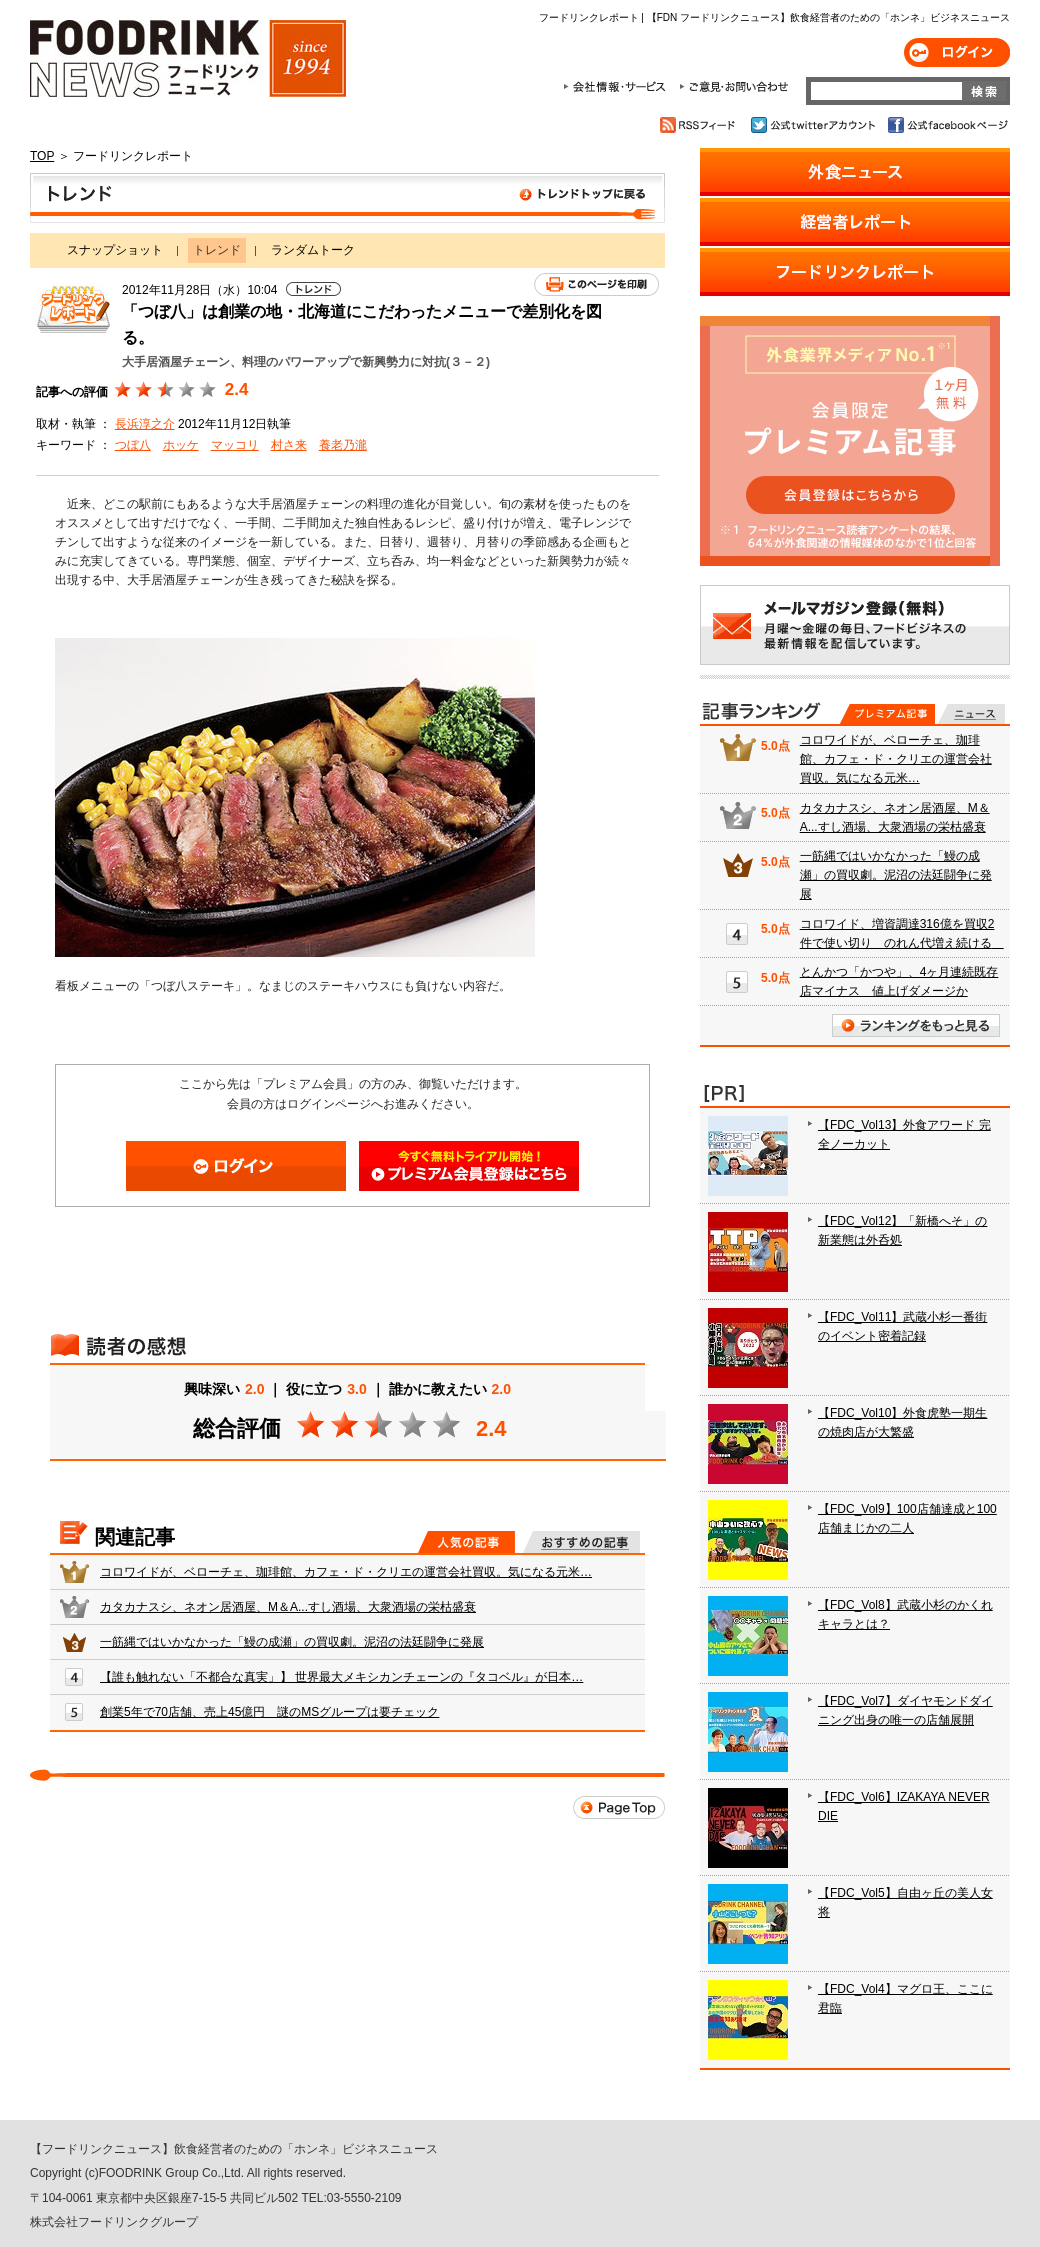 Image resolution: width=1040 pixels, height=2247 pixels. I want to click on ランキングをもっと見る, so click(916, 1025).